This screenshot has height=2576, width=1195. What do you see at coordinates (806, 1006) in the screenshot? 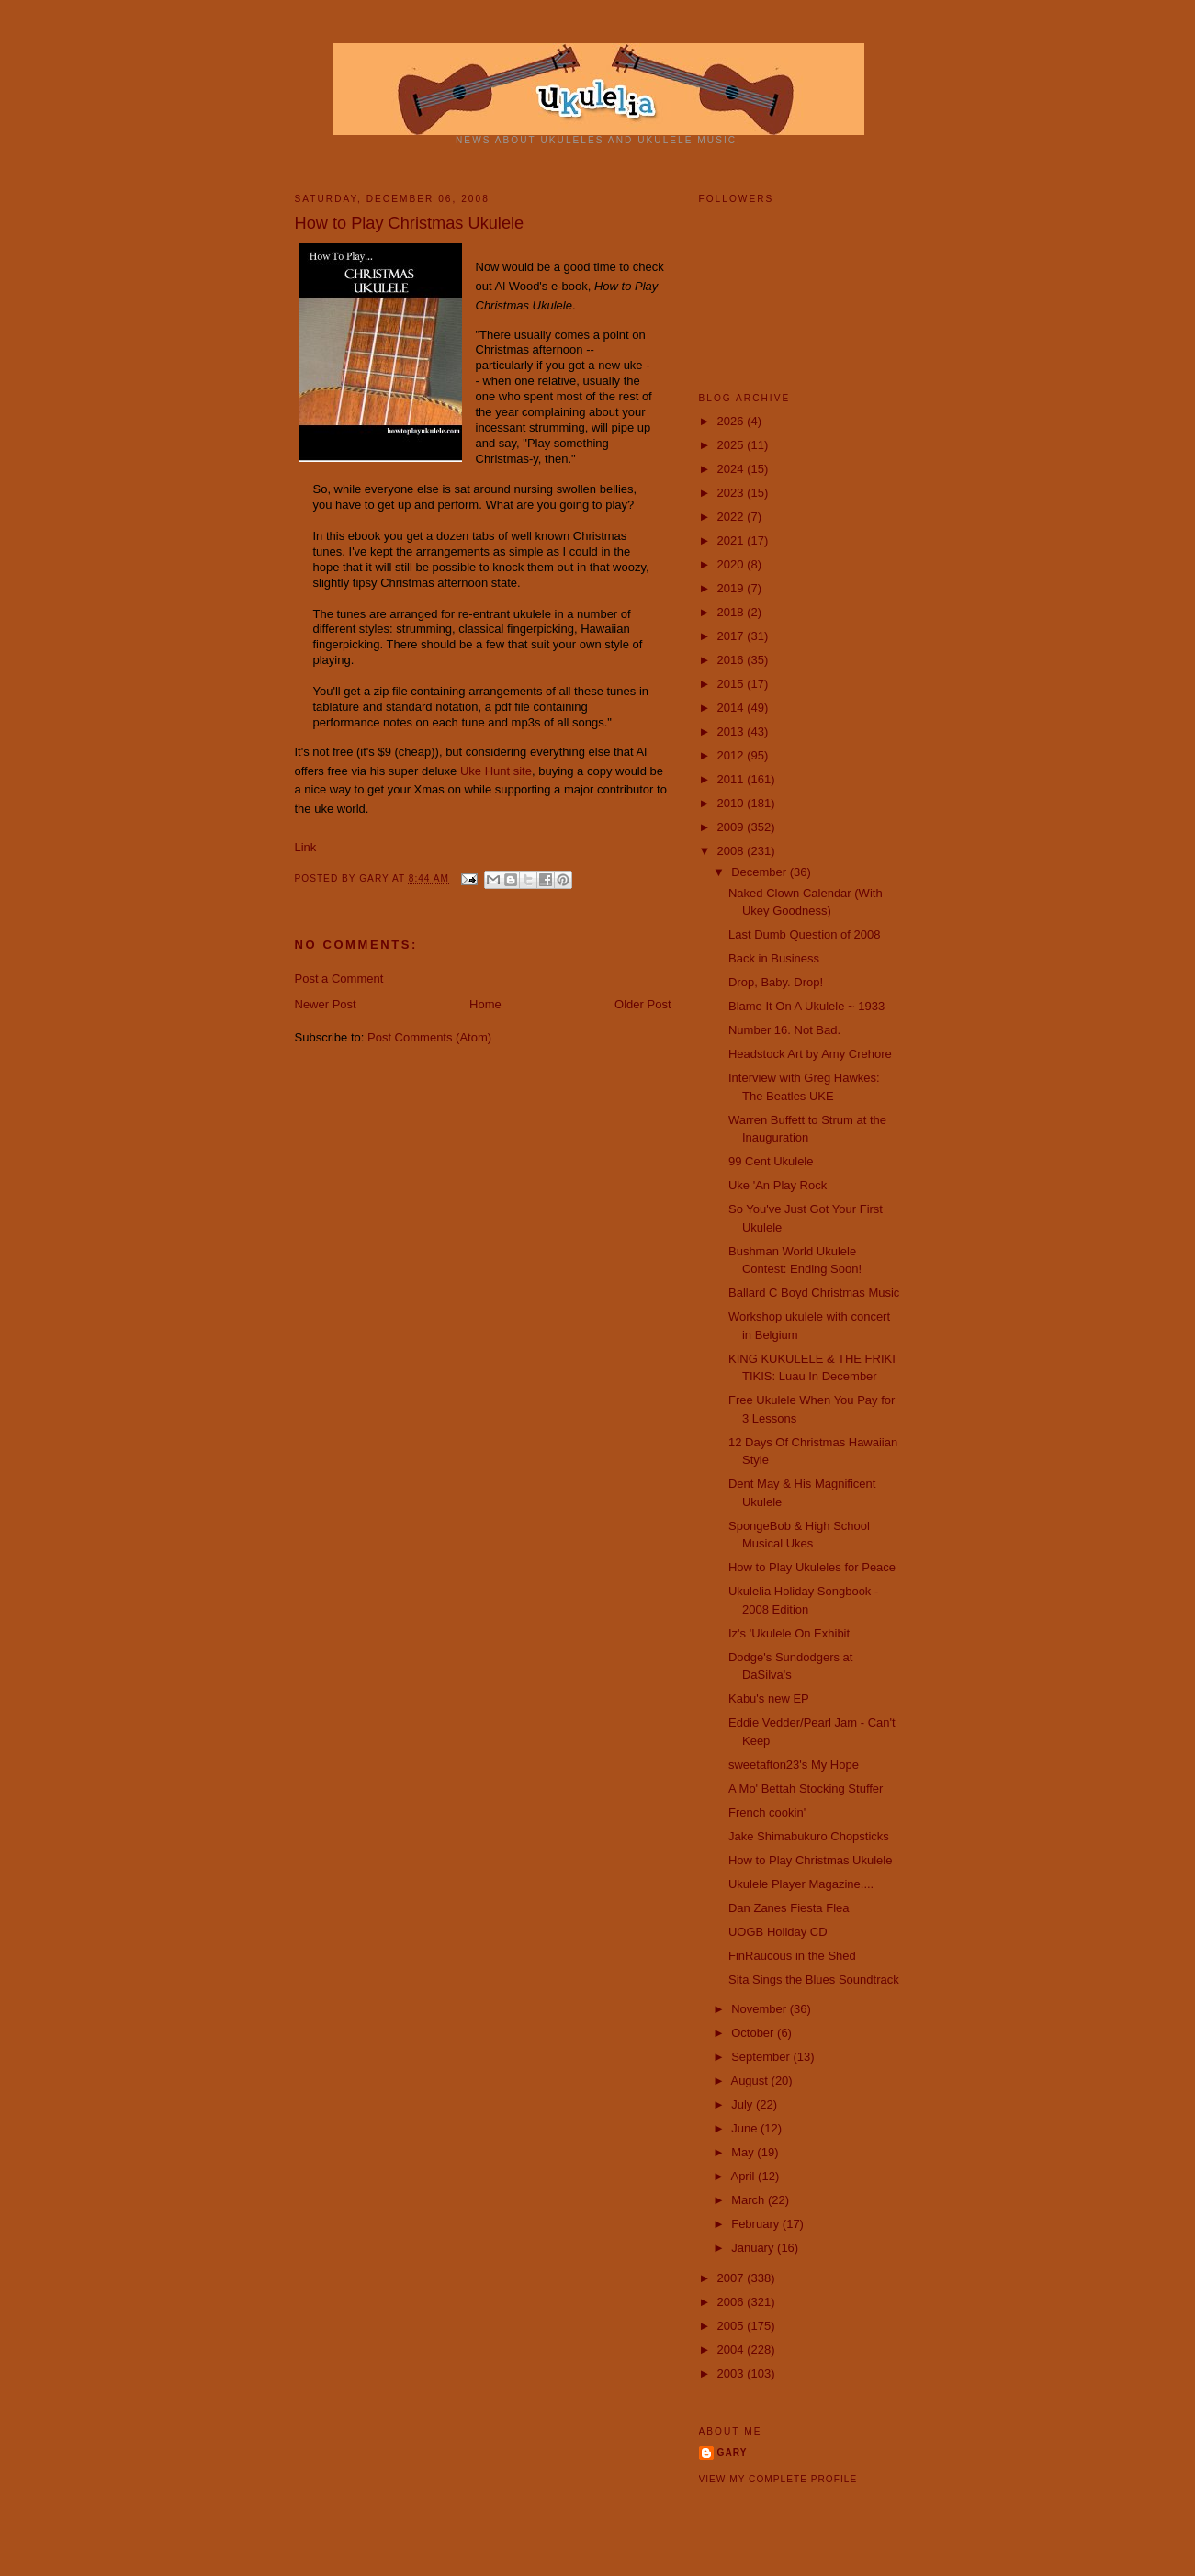
I see `Blame It On A Ukulele ~ 1933` at bounding box center [806, 1006].